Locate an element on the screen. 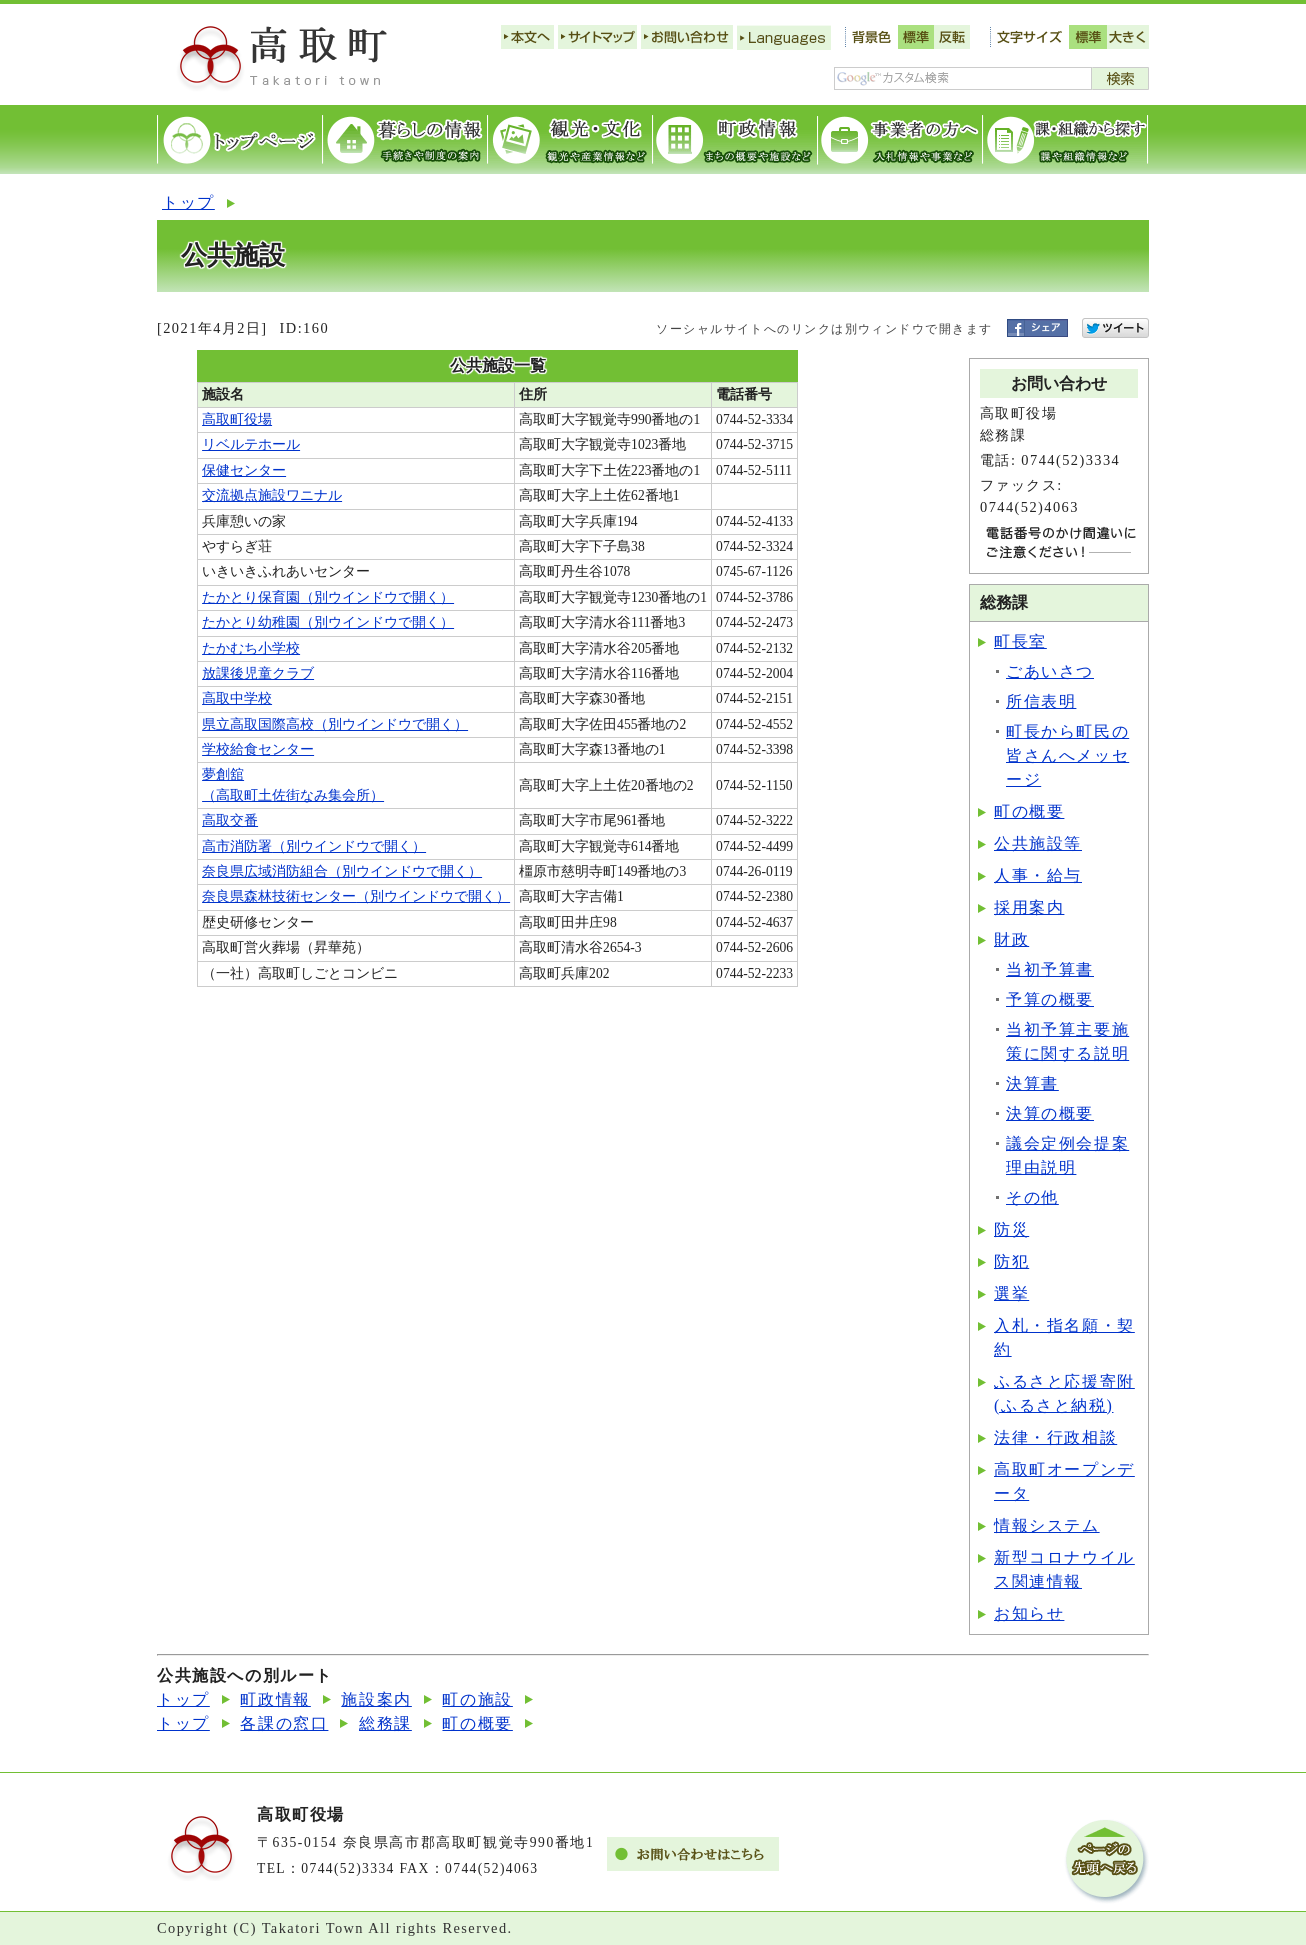 The height and width of the screenshot is (1945, 1306). 県立高取国際高校 is located at coordinates (335, 724).